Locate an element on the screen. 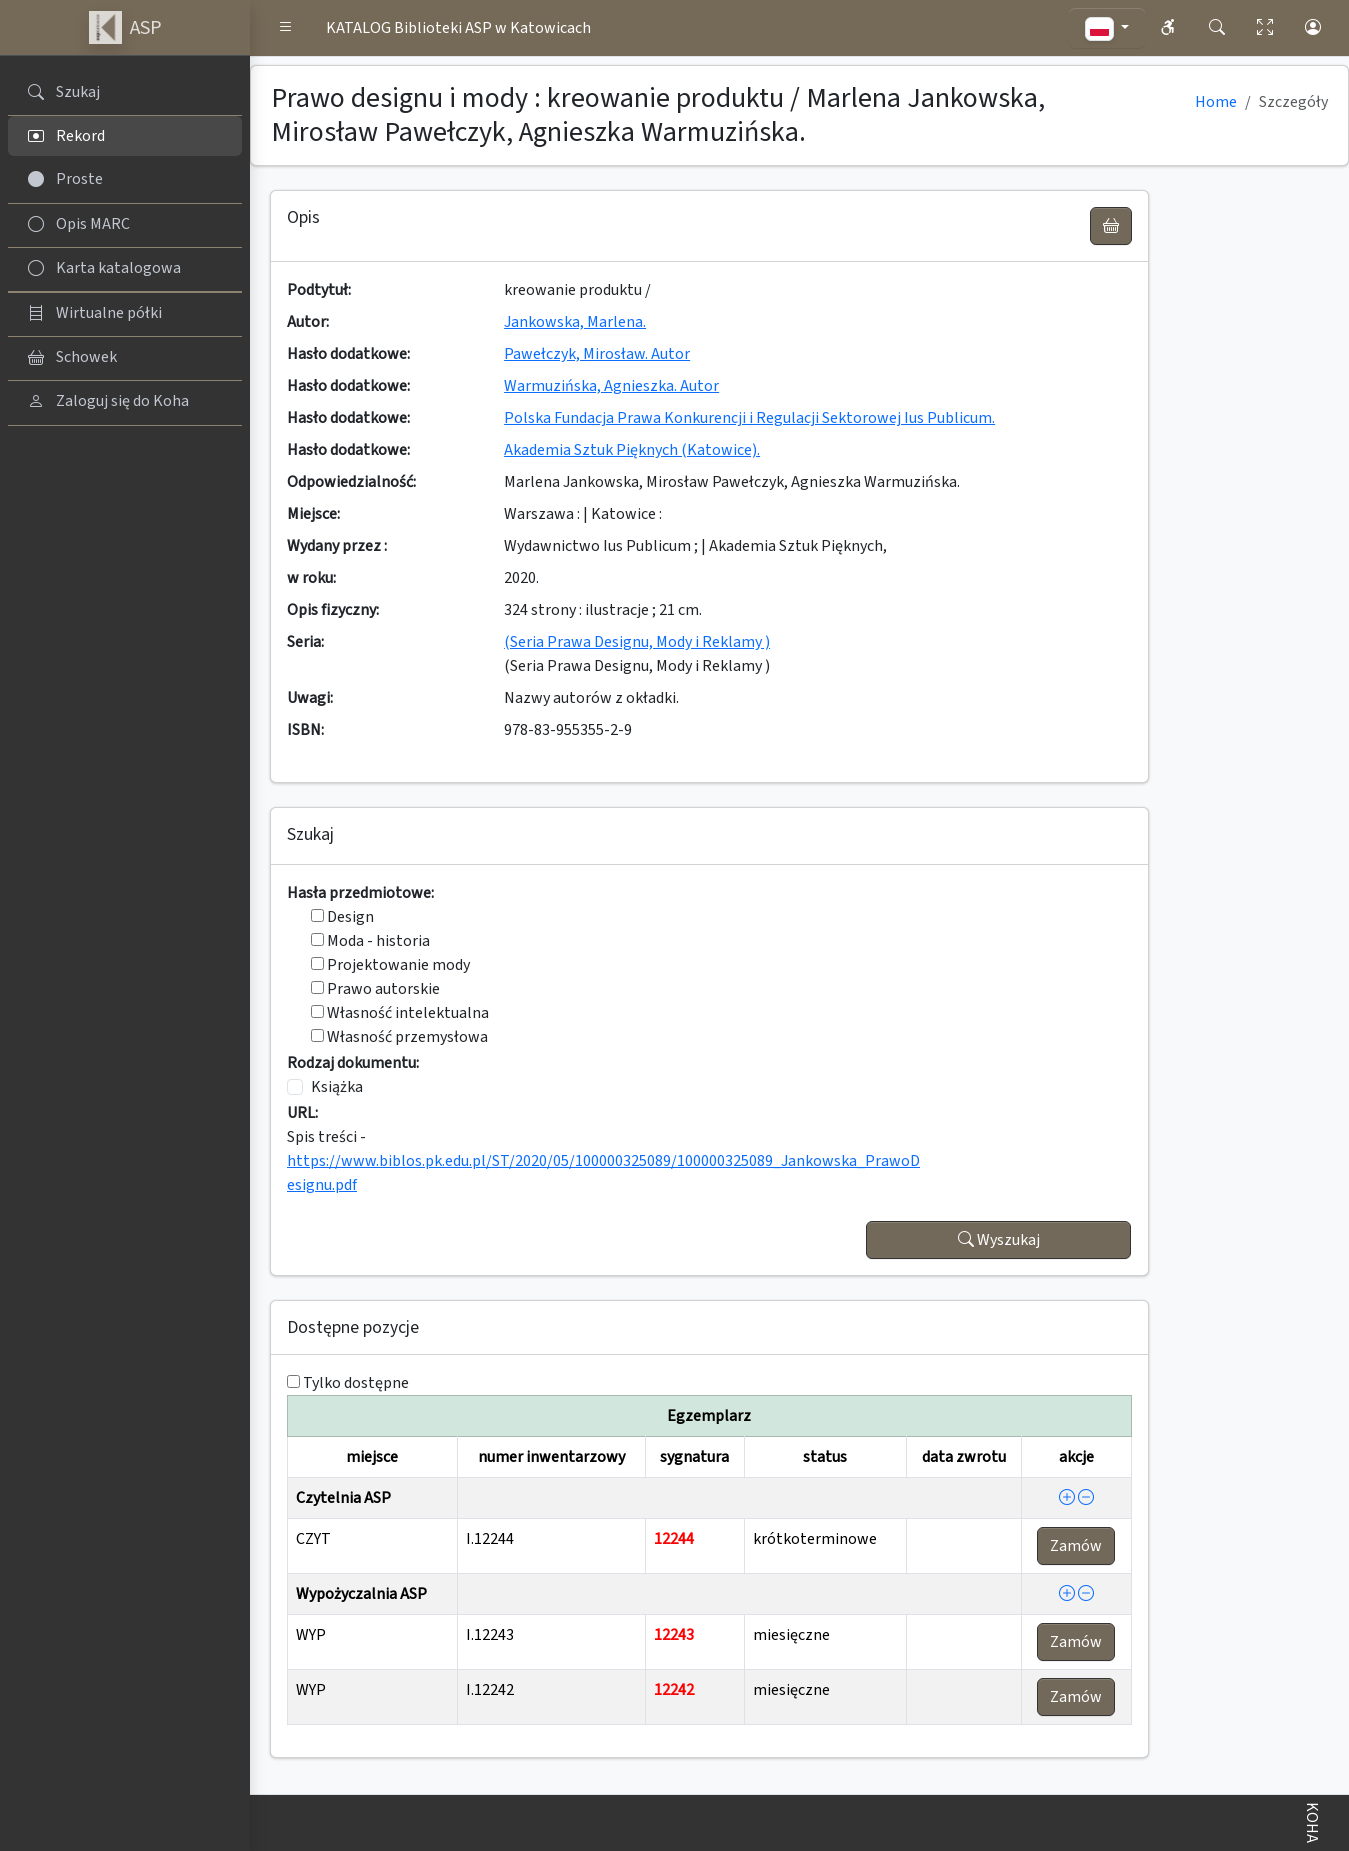 This screenshot has height=1851, width=1349. Prawo autorskie is located at coordinates (375, 989).